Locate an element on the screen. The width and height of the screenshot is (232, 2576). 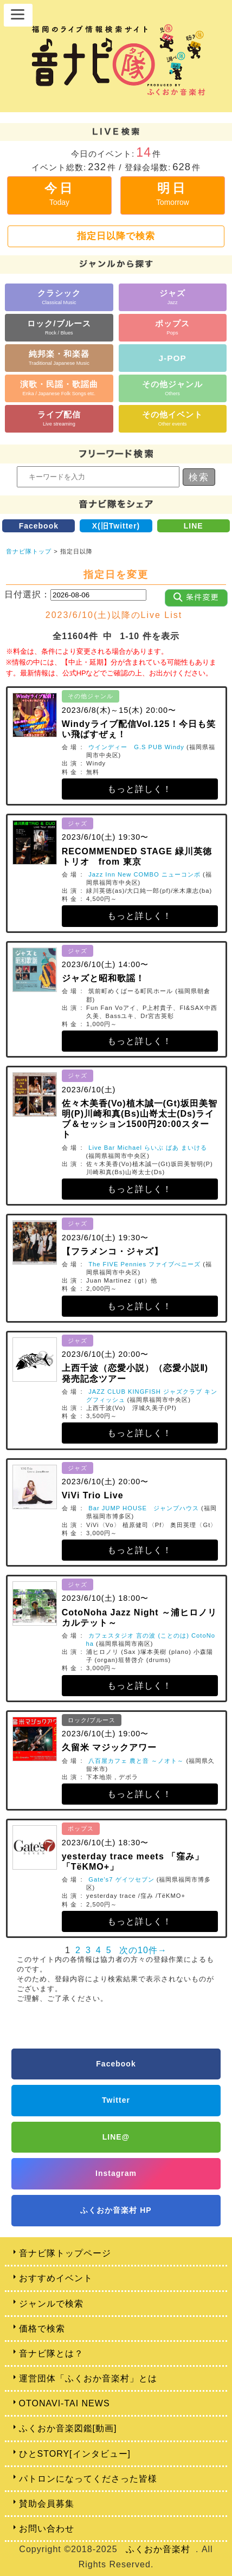
価格で検索 is located at coordinates (42, 2328).